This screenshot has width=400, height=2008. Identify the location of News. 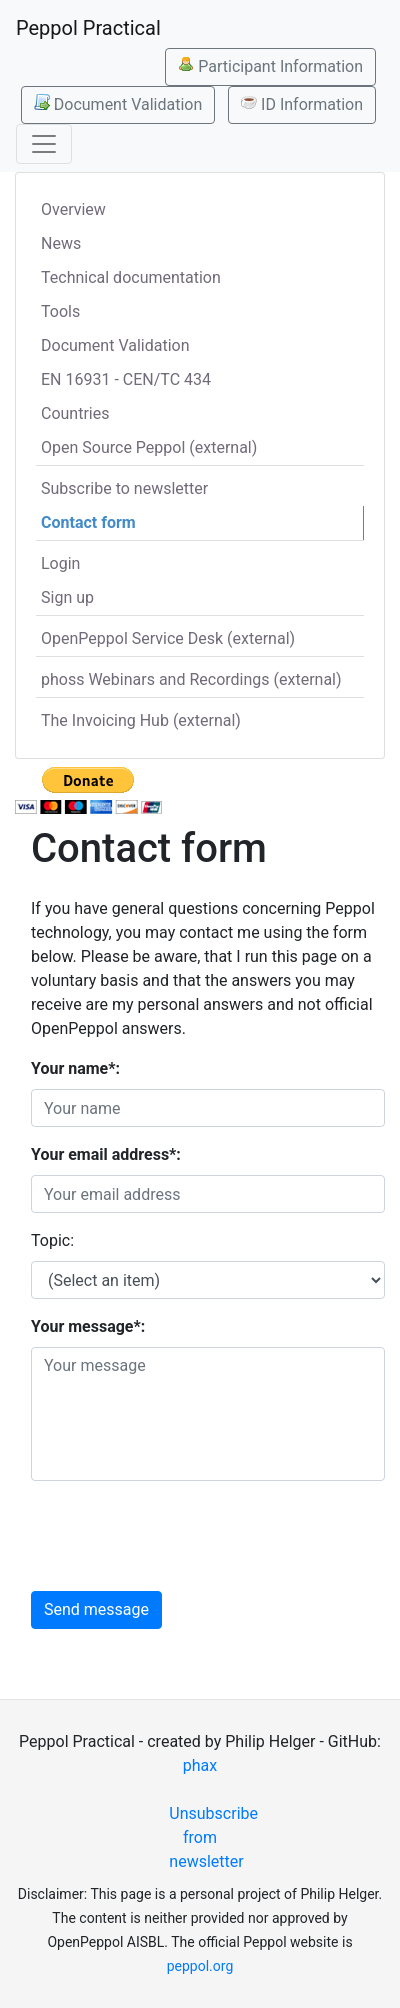
(61, 243).